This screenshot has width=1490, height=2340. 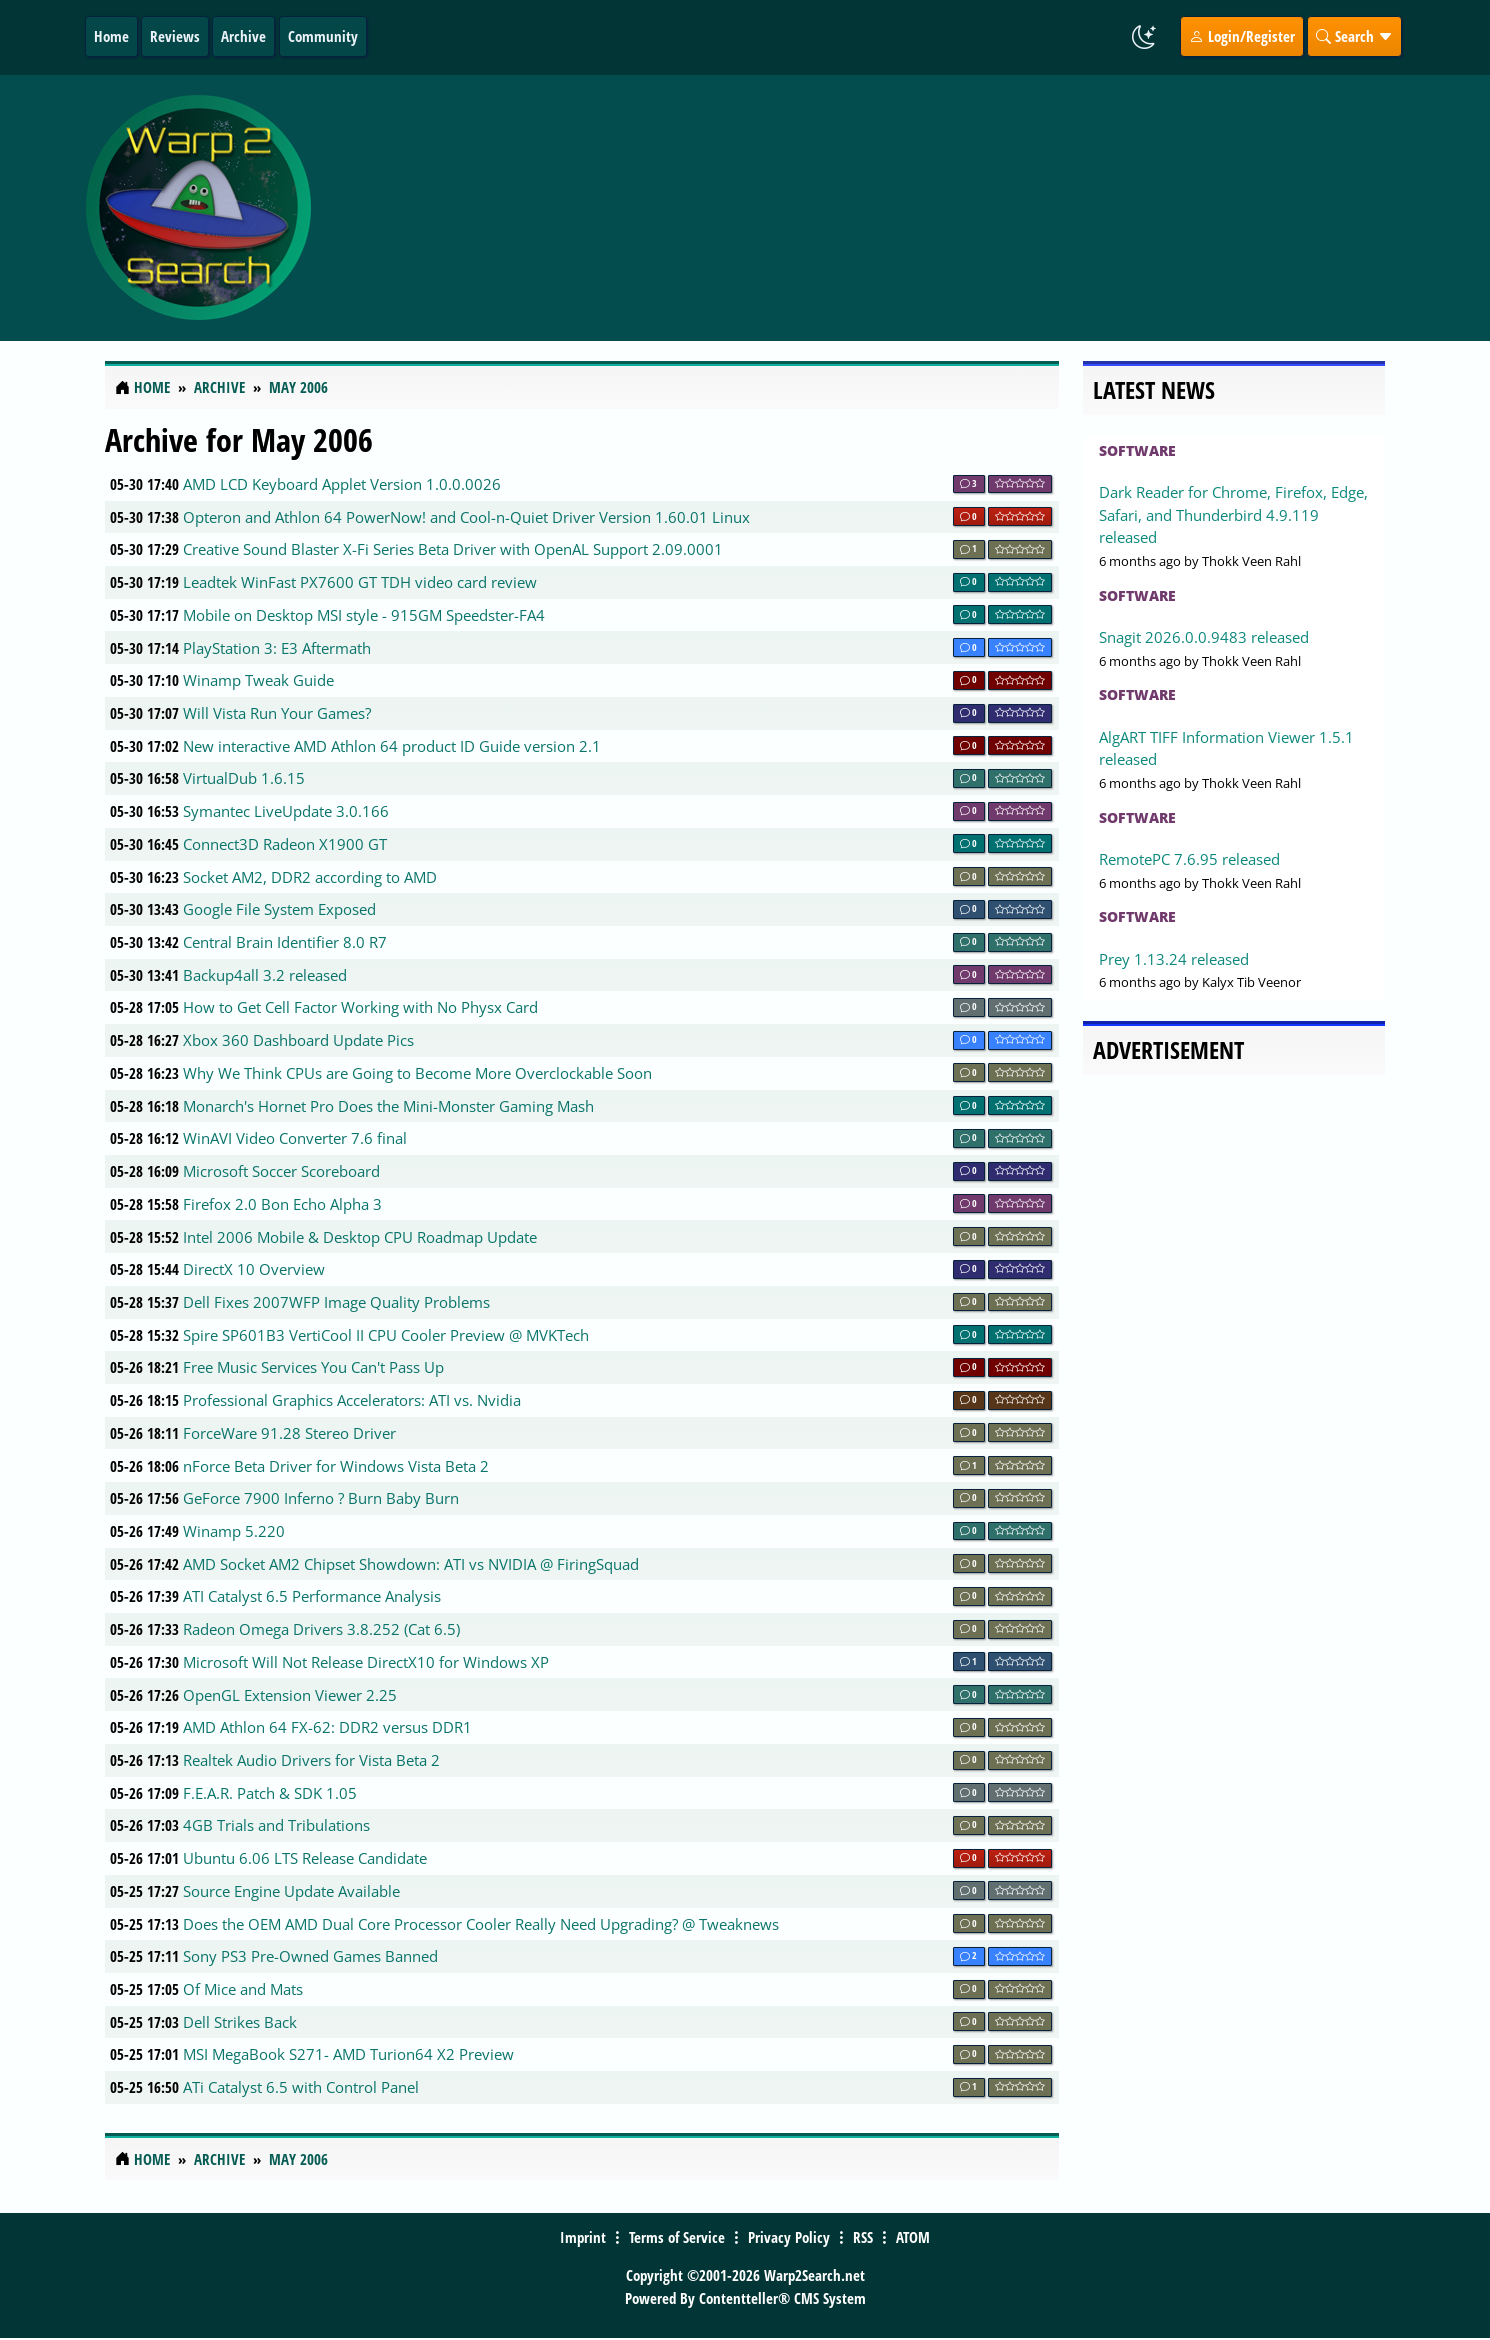 What do you see at coordinates (305, 1858) in the screenshot?
I see `Ubuntu 6.06 LTS Release Candidate` at bounding box center [305, 1858].